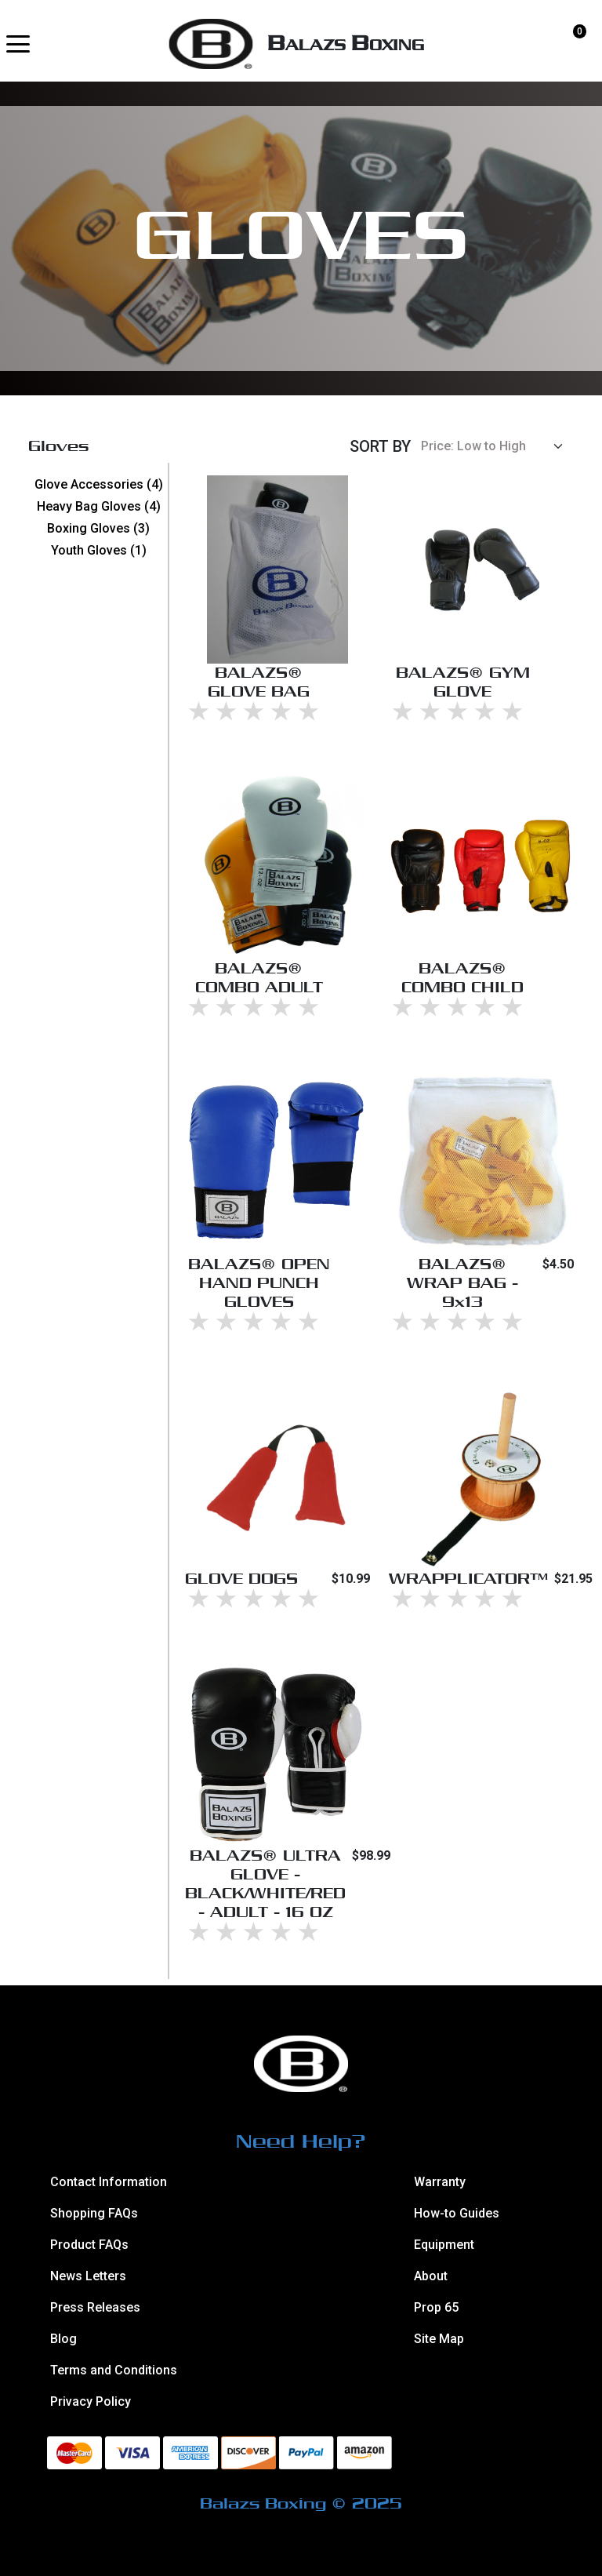 Image resolution: width=602 pixels, height=2576 pixels. I want to click on Shopping FAQs, so click(94, 2213).